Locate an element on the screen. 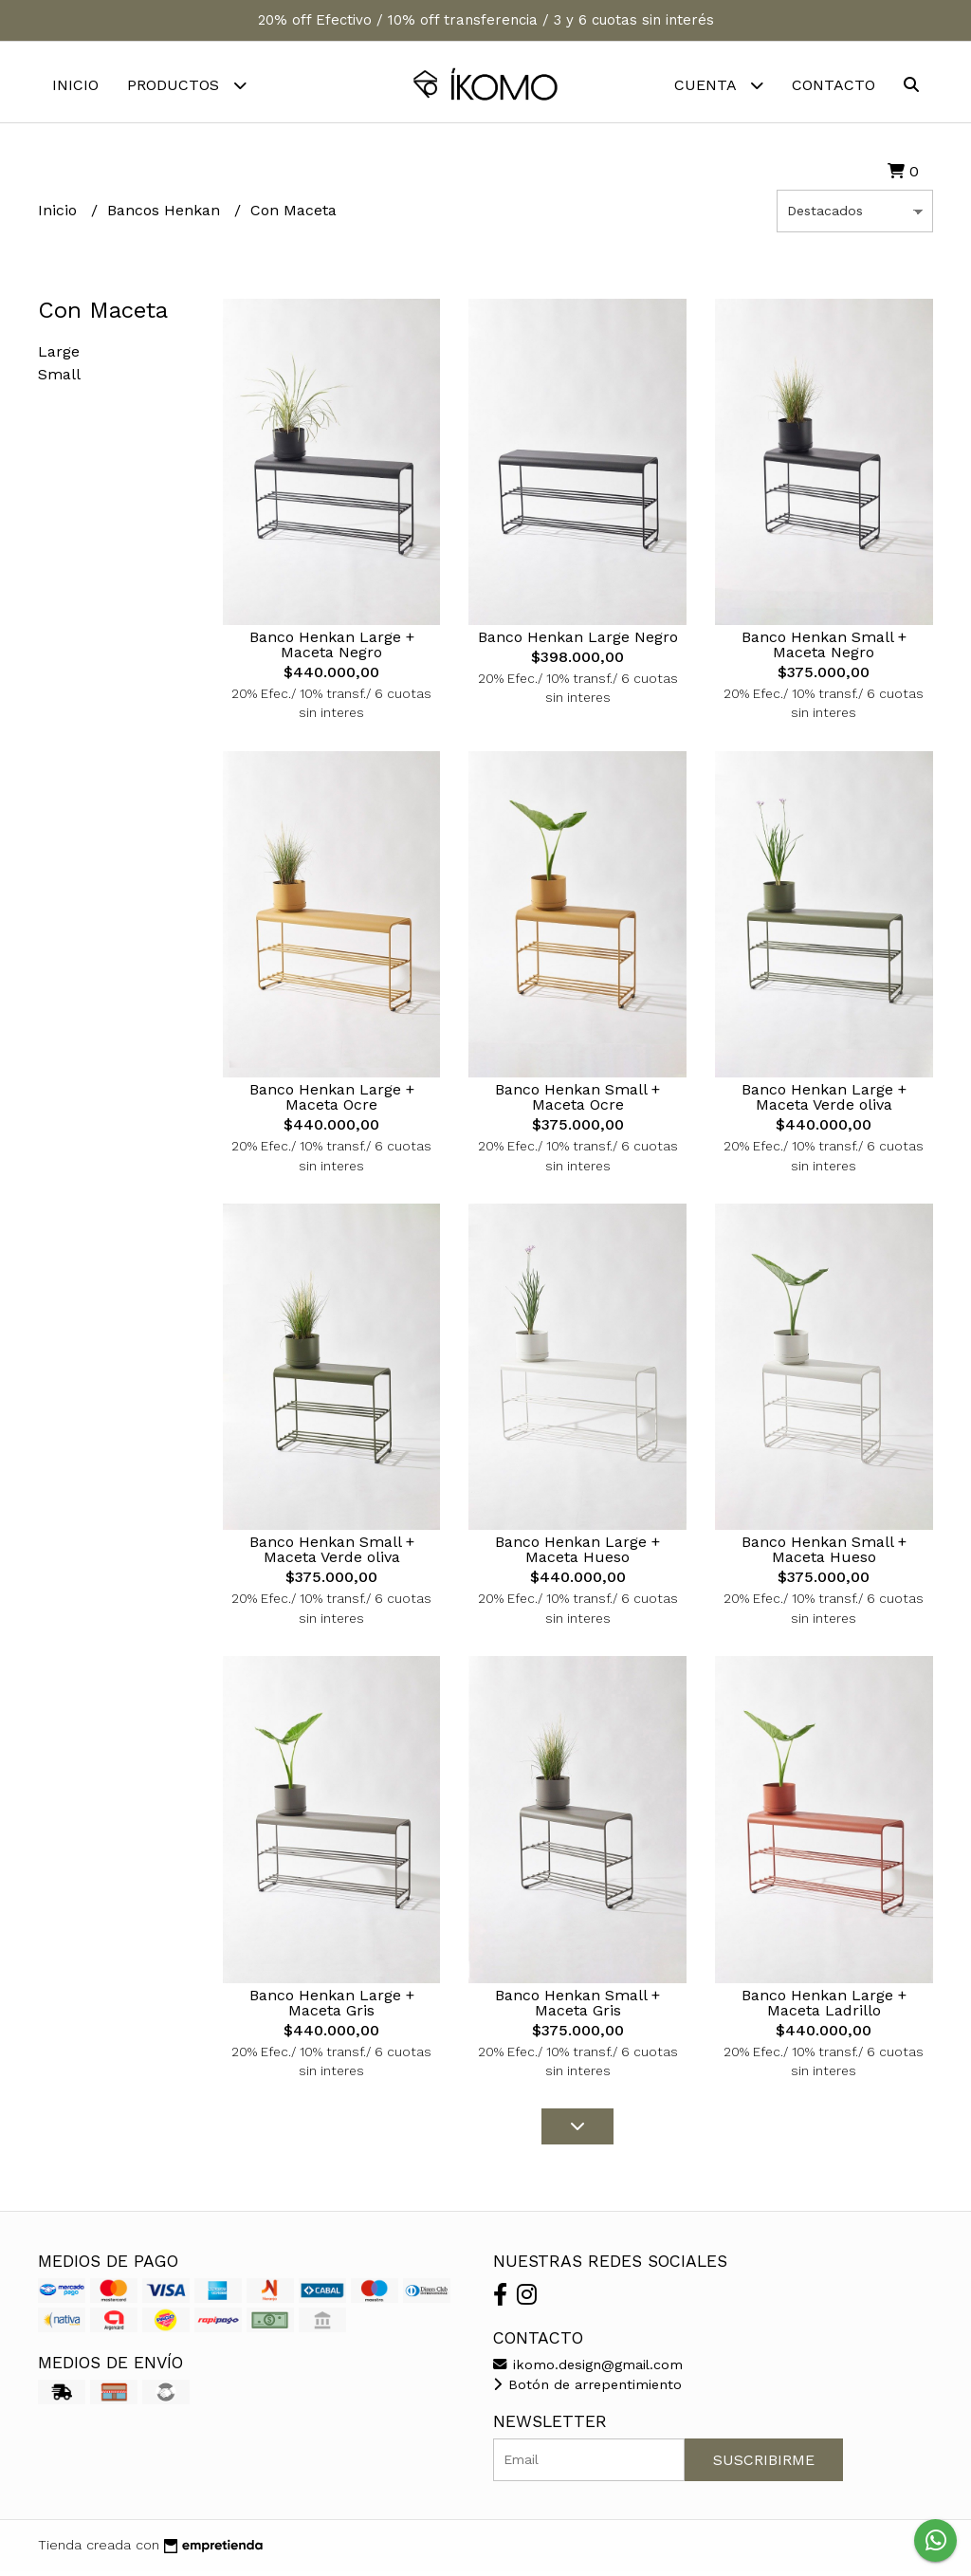 The width and height of the screenshot is (971, 2576). ikomo.design@gmail.com is located at coordinates (588, 2369).